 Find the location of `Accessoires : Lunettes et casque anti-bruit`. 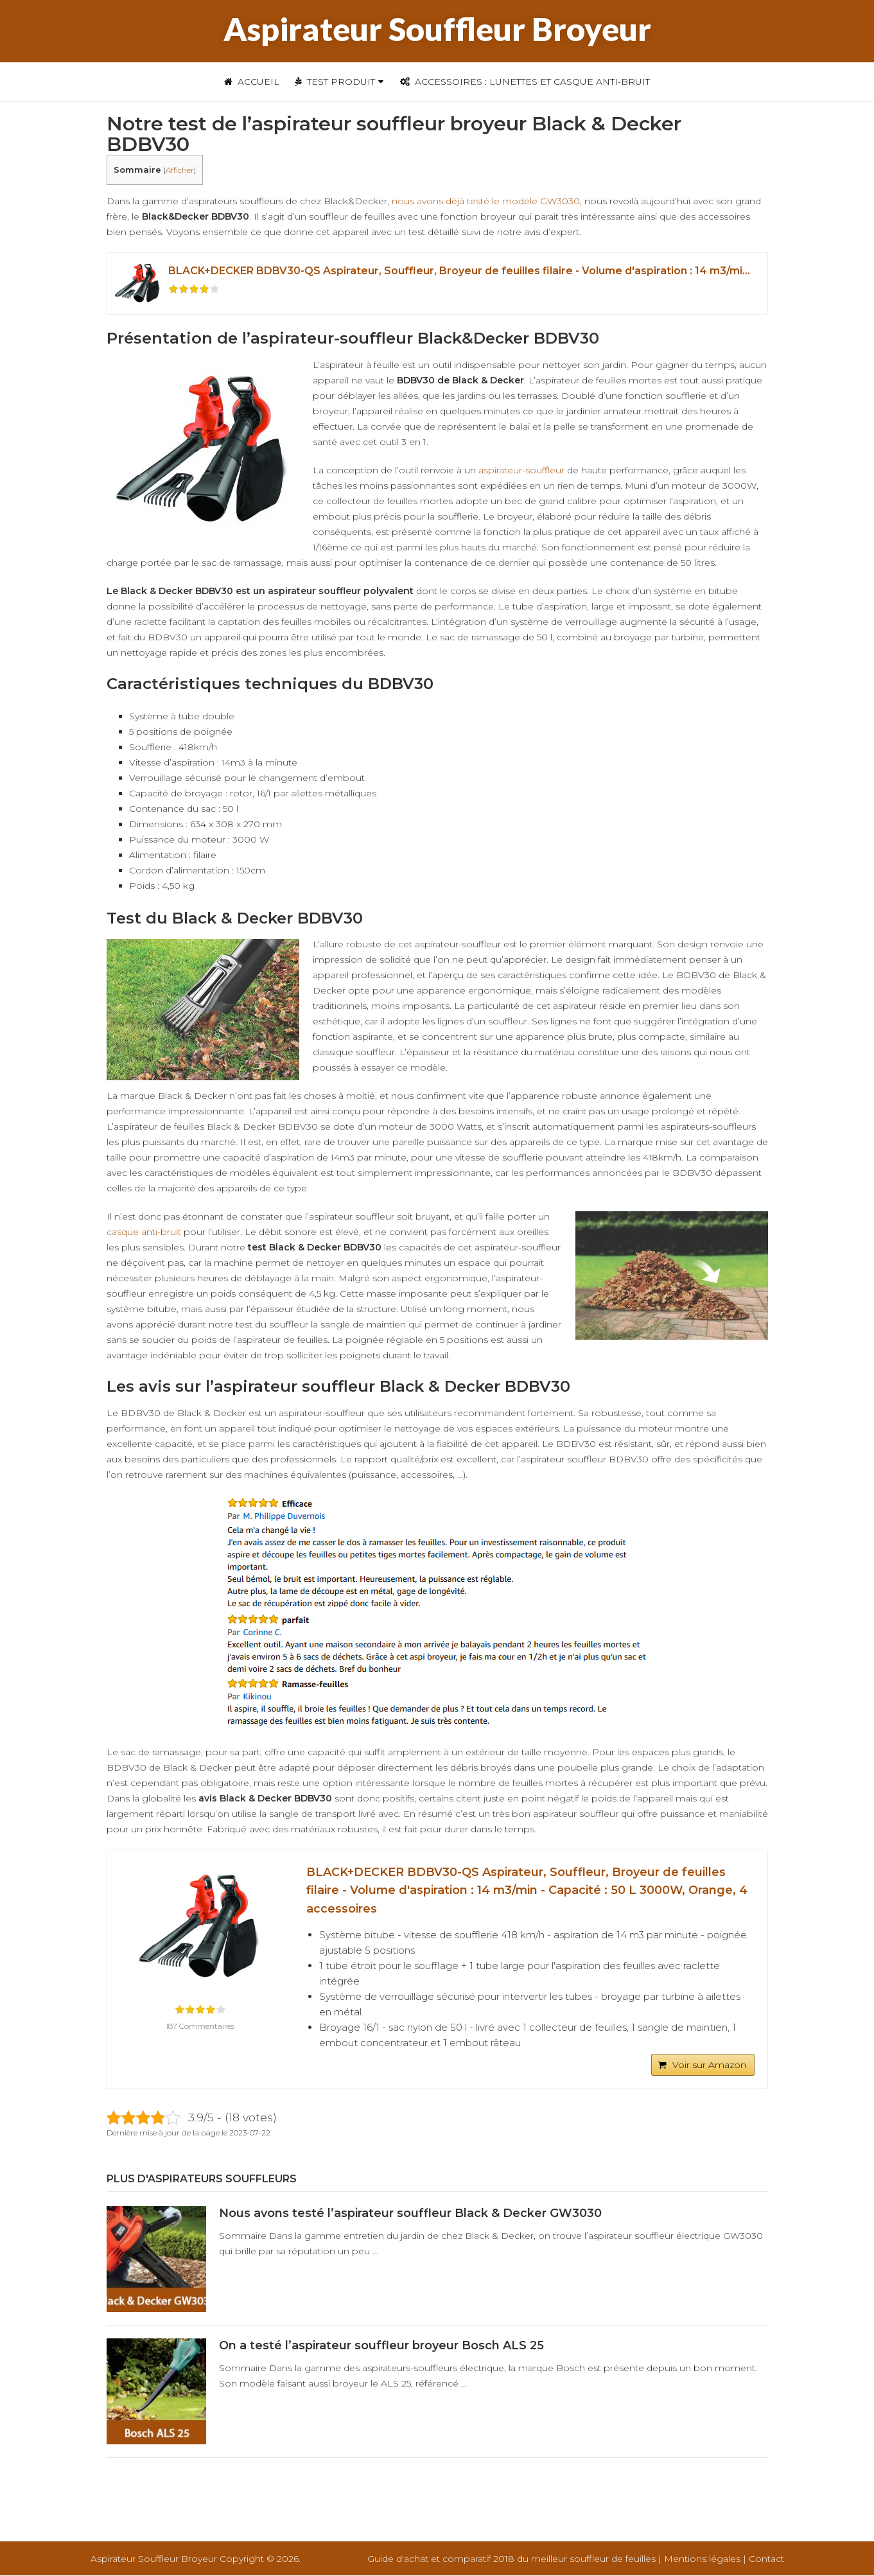

Accessoires : Lunettes et casque anti-bruit is located at coordinates (525, 81).